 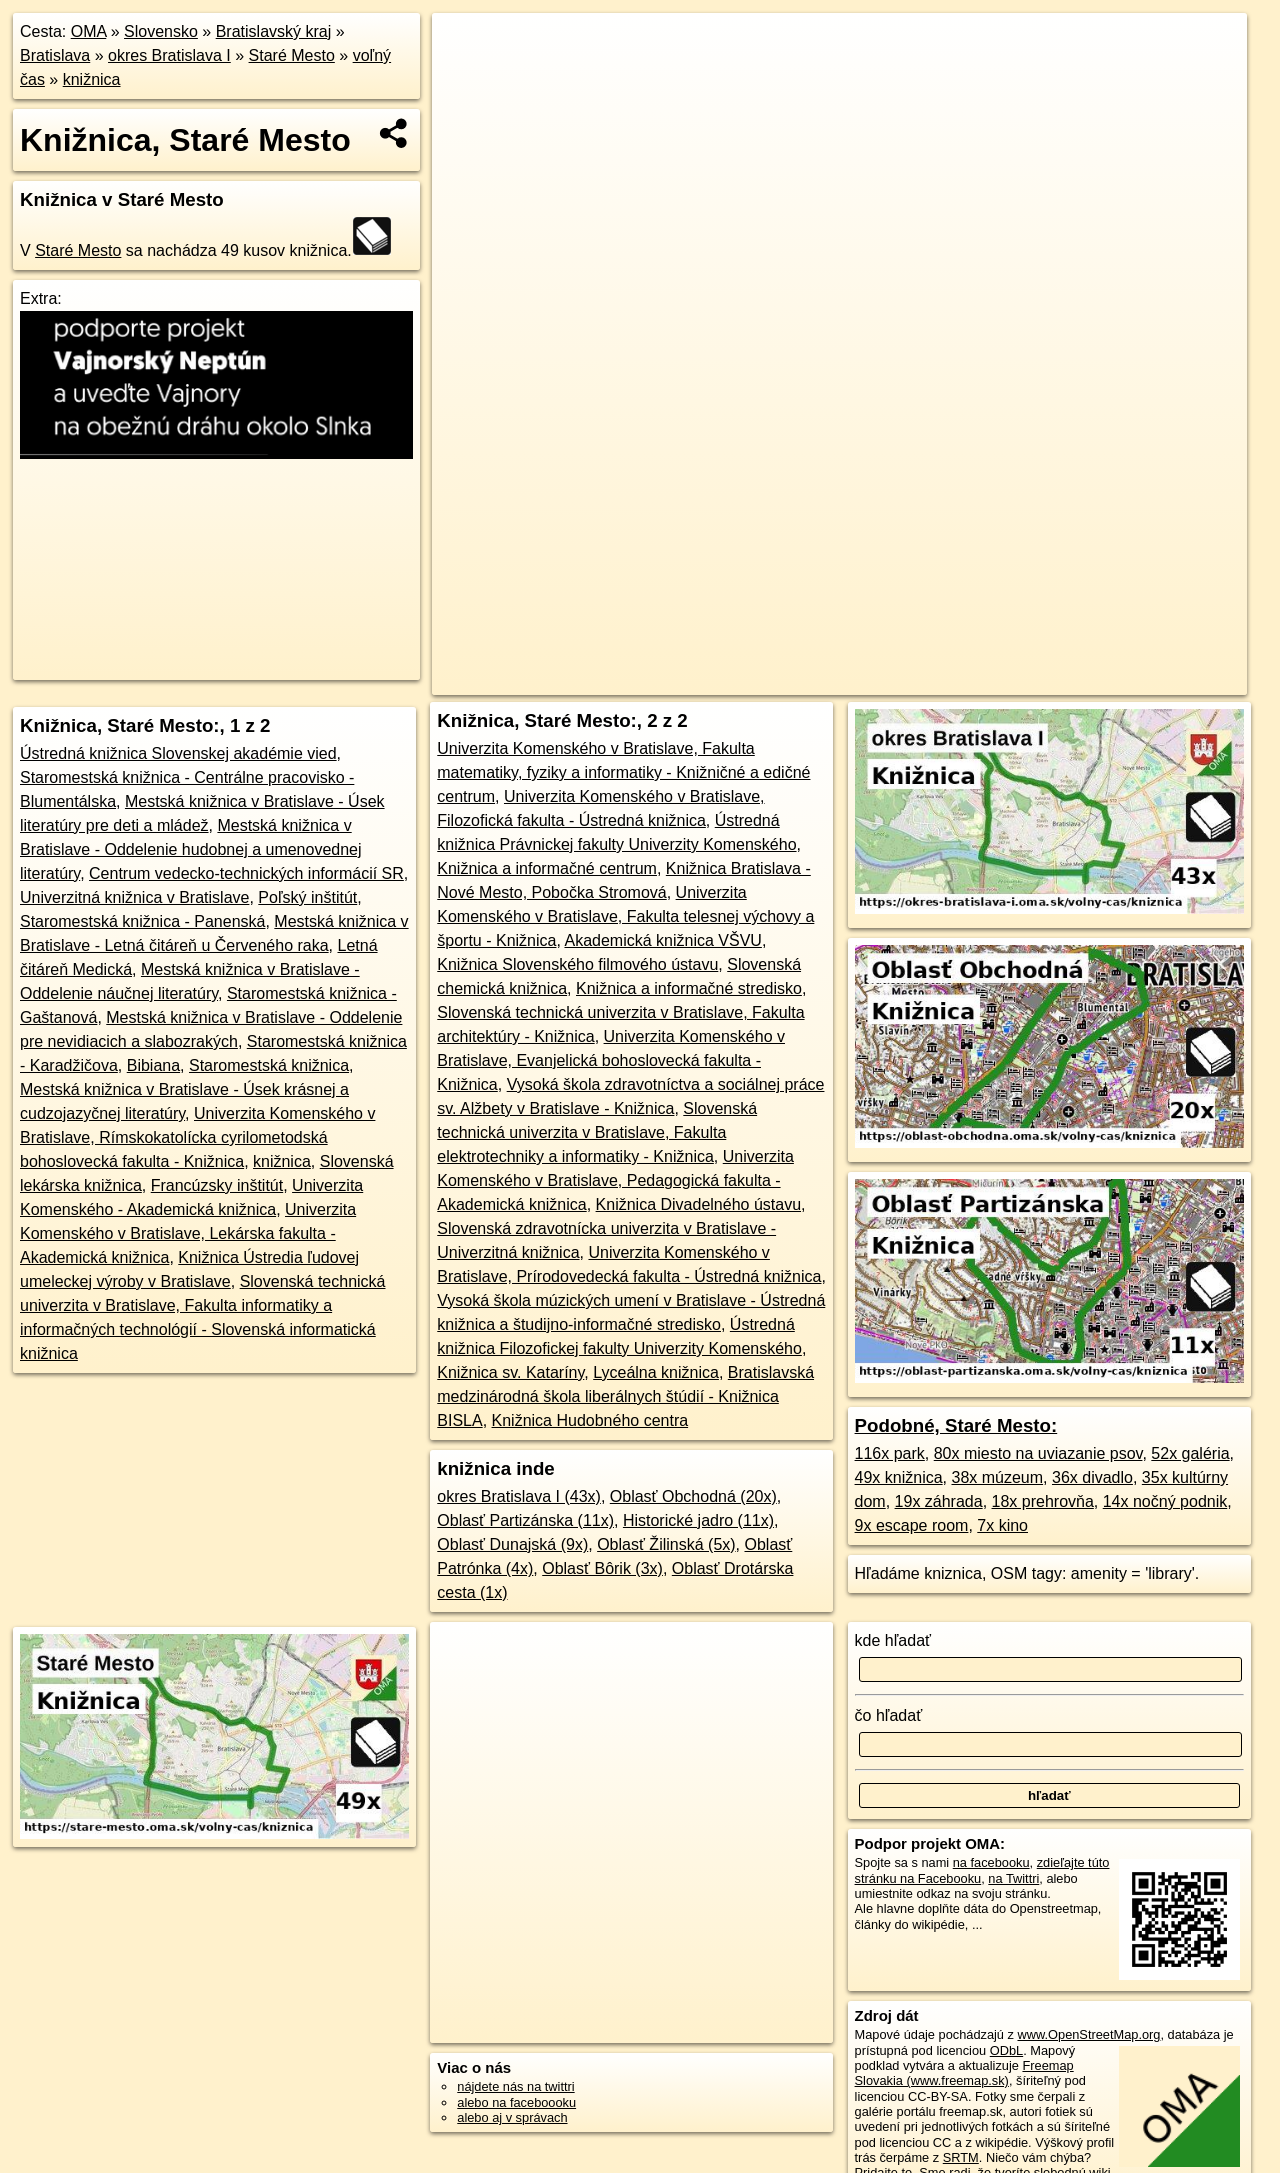 What do you see at coordinates (92, 79) in the screenshot?
I see `knižnica` at bounding box center [92, 79].